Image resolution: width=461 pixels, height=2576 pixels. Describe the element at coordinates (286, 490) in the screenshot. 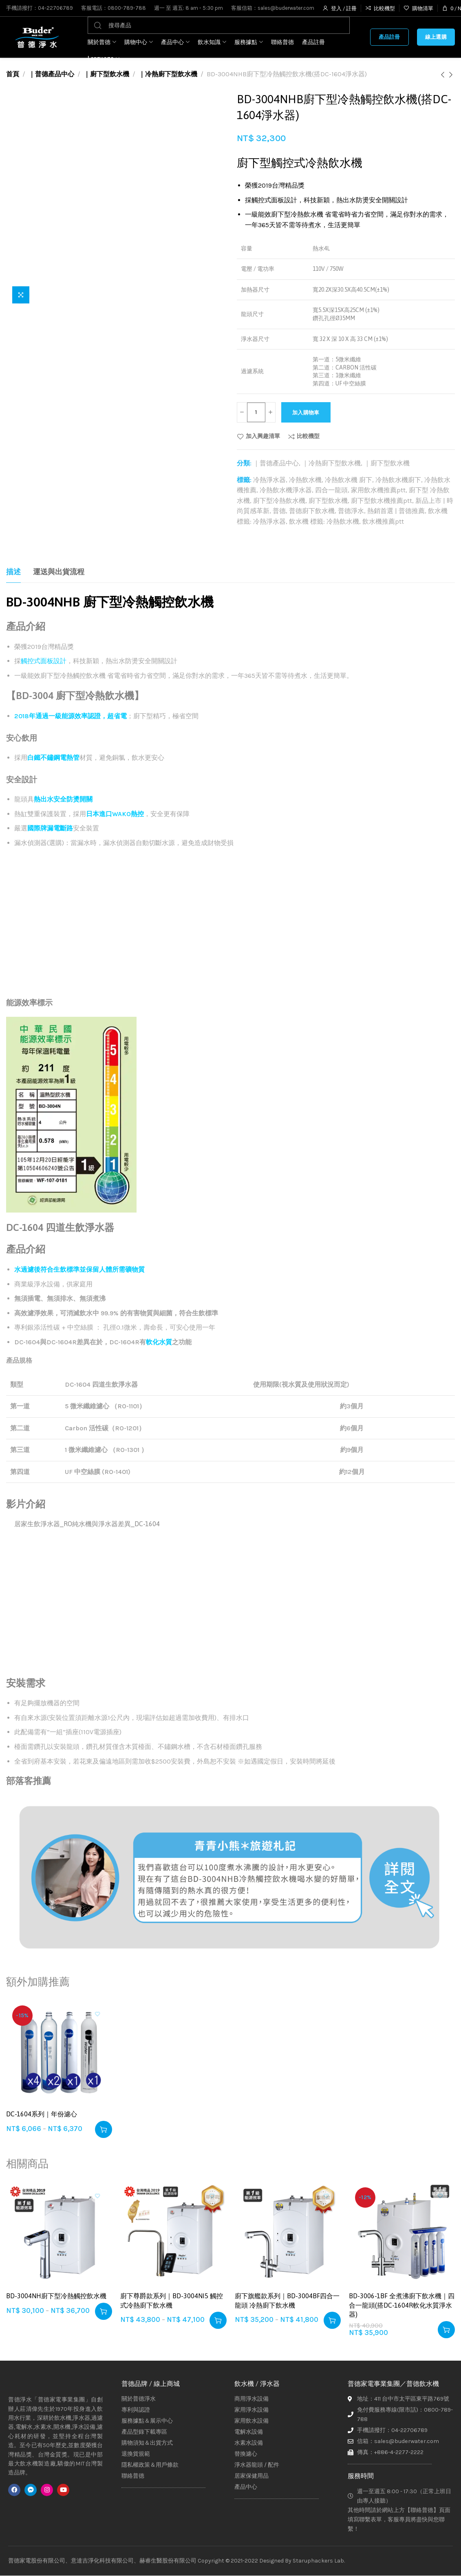

I see `冷熱飲水機淨水器` at that location.